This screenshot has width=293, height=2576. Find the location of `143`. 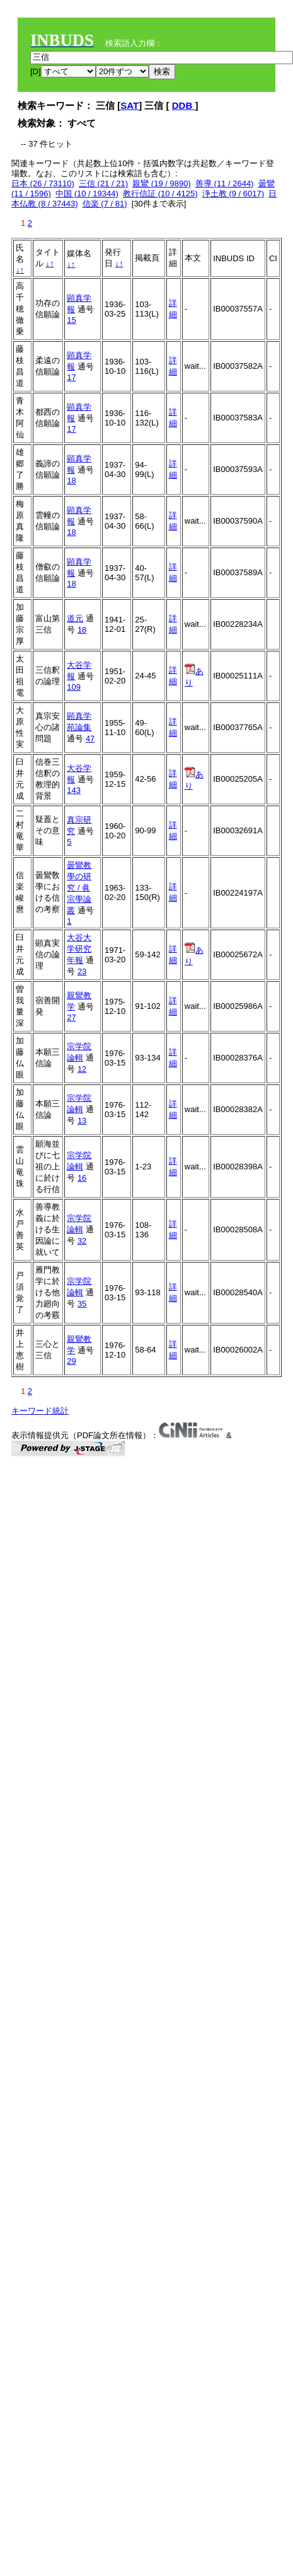

143 is located at coordinates (74, 790).